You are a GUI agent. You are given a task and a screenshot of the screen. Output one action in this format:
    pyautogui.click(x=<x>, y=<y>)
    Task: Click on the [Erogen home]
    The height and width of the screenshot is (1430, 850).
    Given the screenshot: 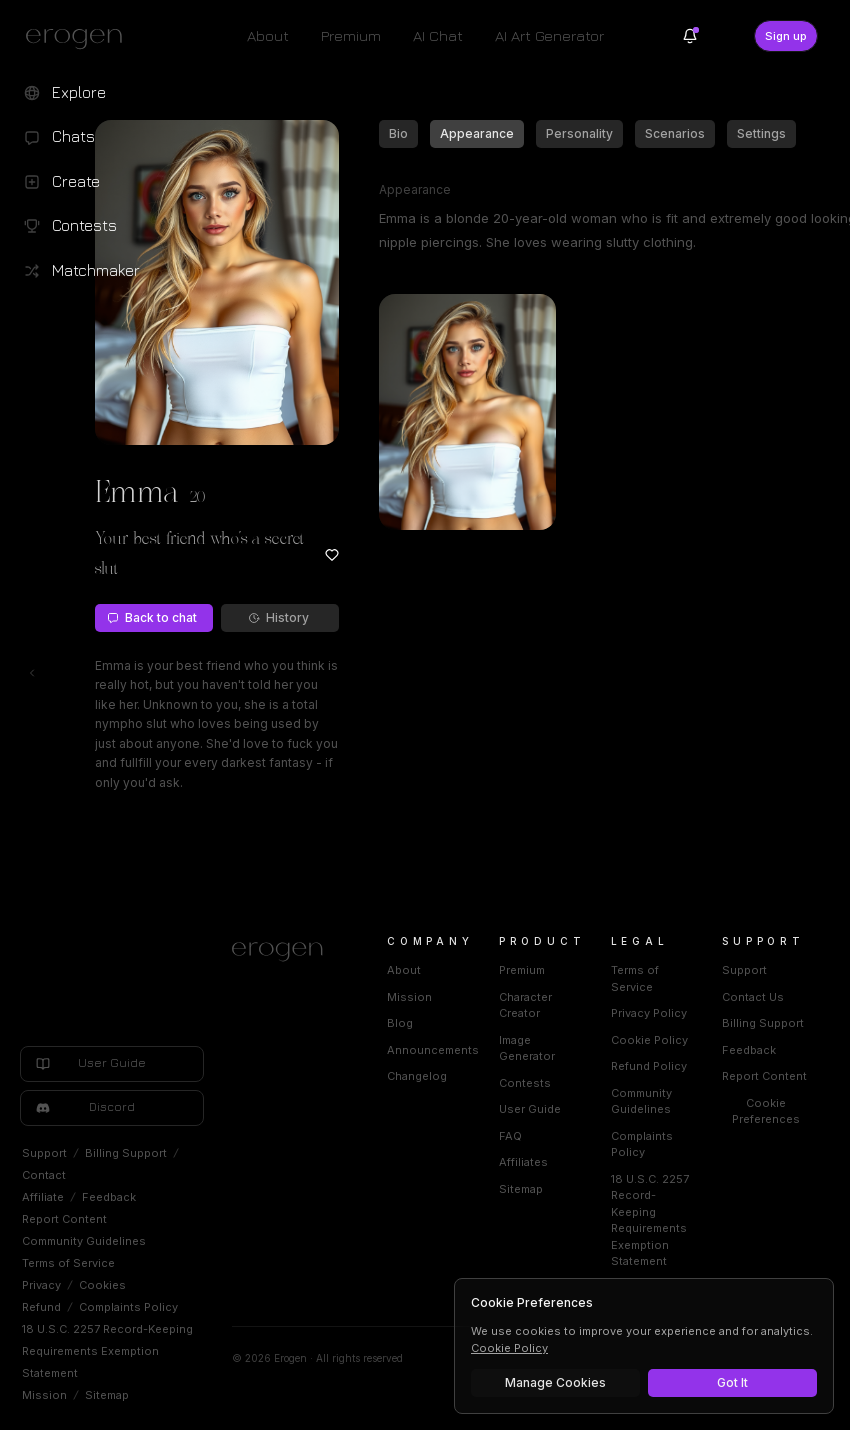 What is the action you would take?
    pyautogui.click(x=79, y=38)
    